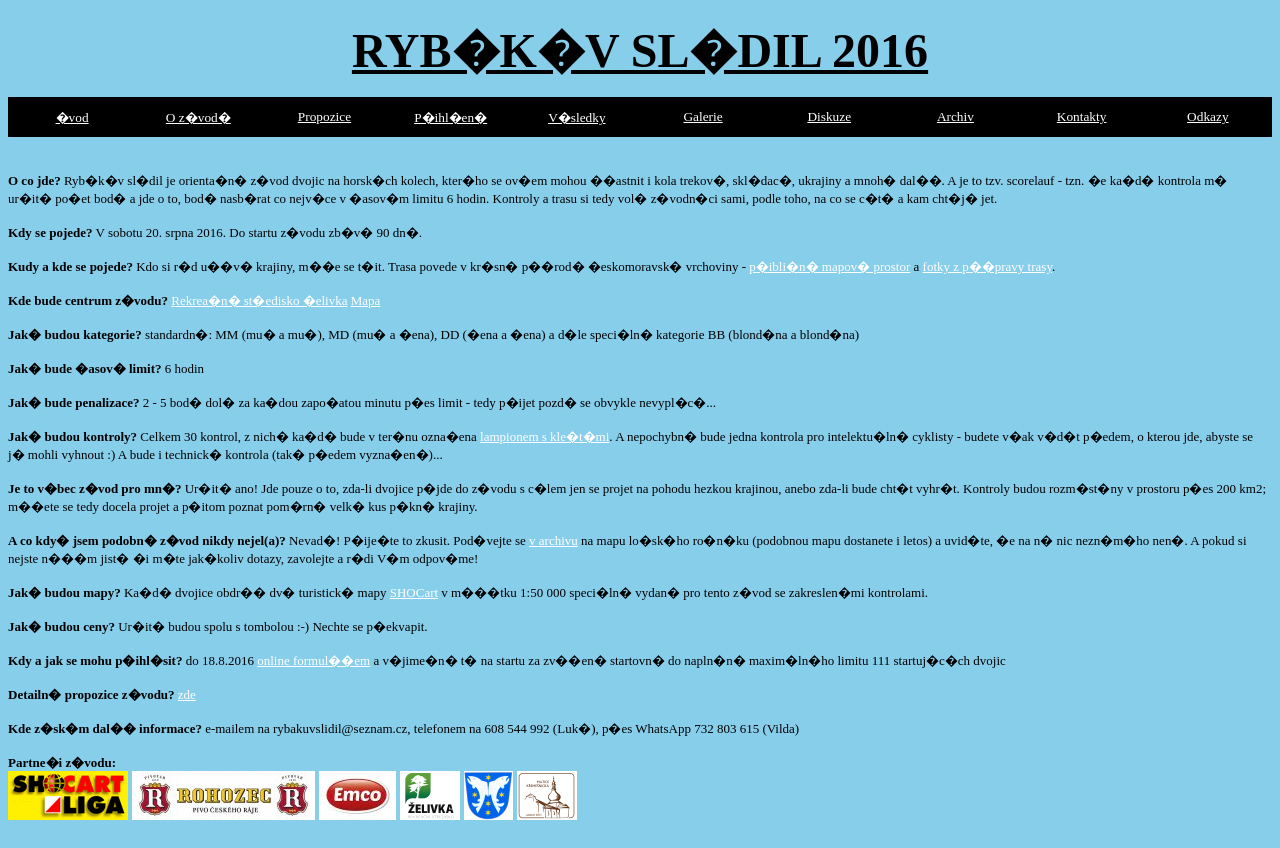 The image size is (1280, 848). What do you see at coordinates (553, 540) in the screenshot?
I see `v archivu` at bounding box center [553, 540].